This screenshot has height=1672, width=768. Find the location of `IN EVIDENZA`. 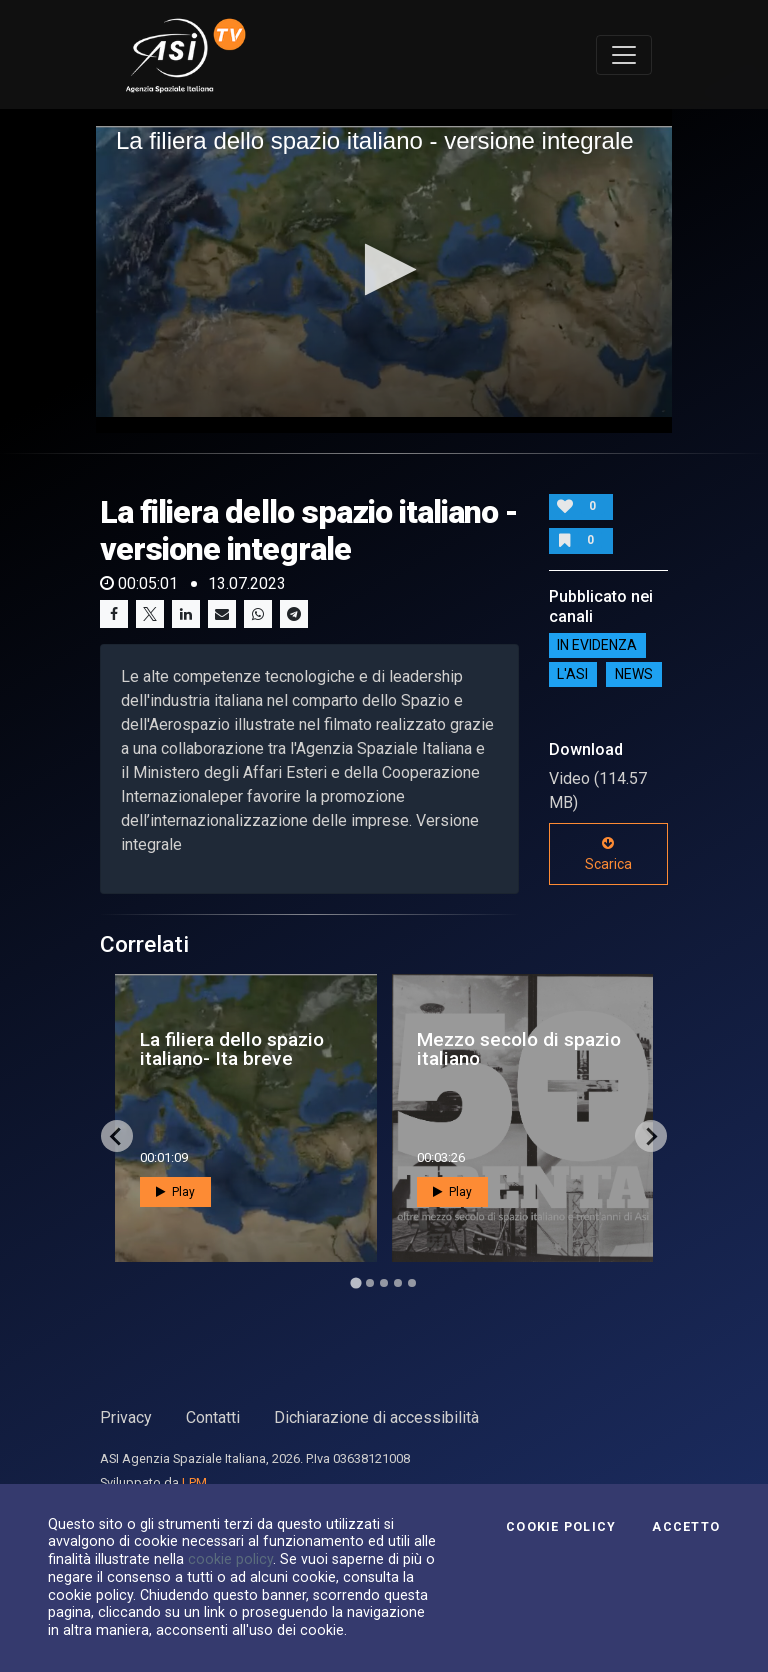

IN EVIDENZA is located at coordinates (597, 646).